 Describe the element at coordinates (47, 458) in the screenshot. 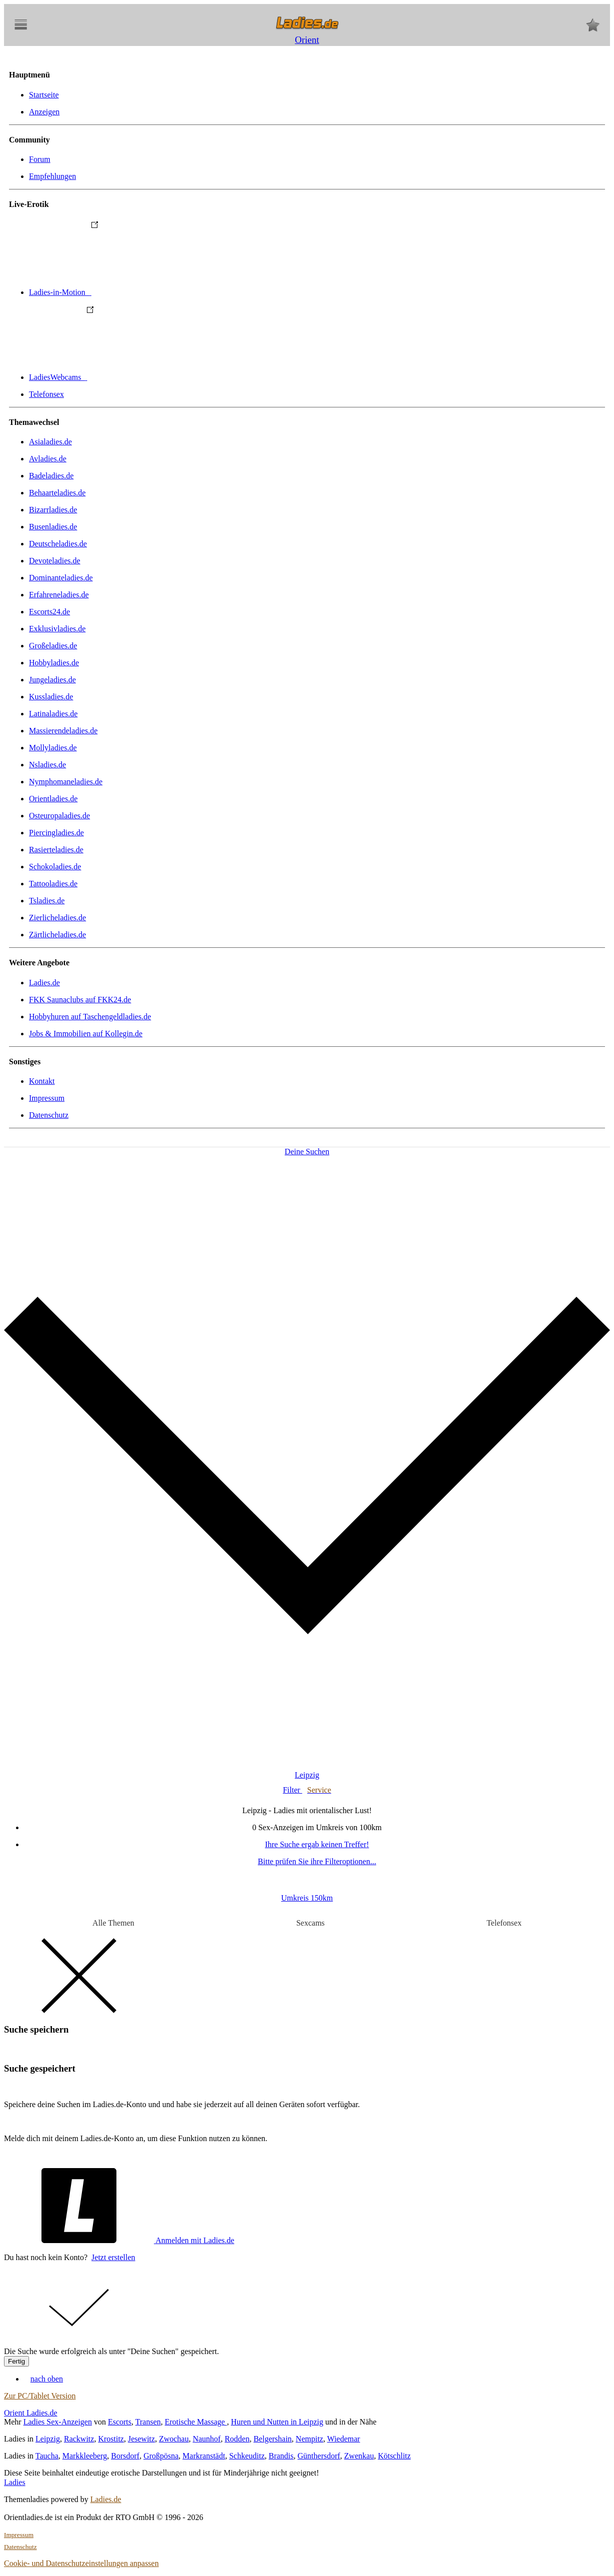

I see `Avladies.de` at that location.